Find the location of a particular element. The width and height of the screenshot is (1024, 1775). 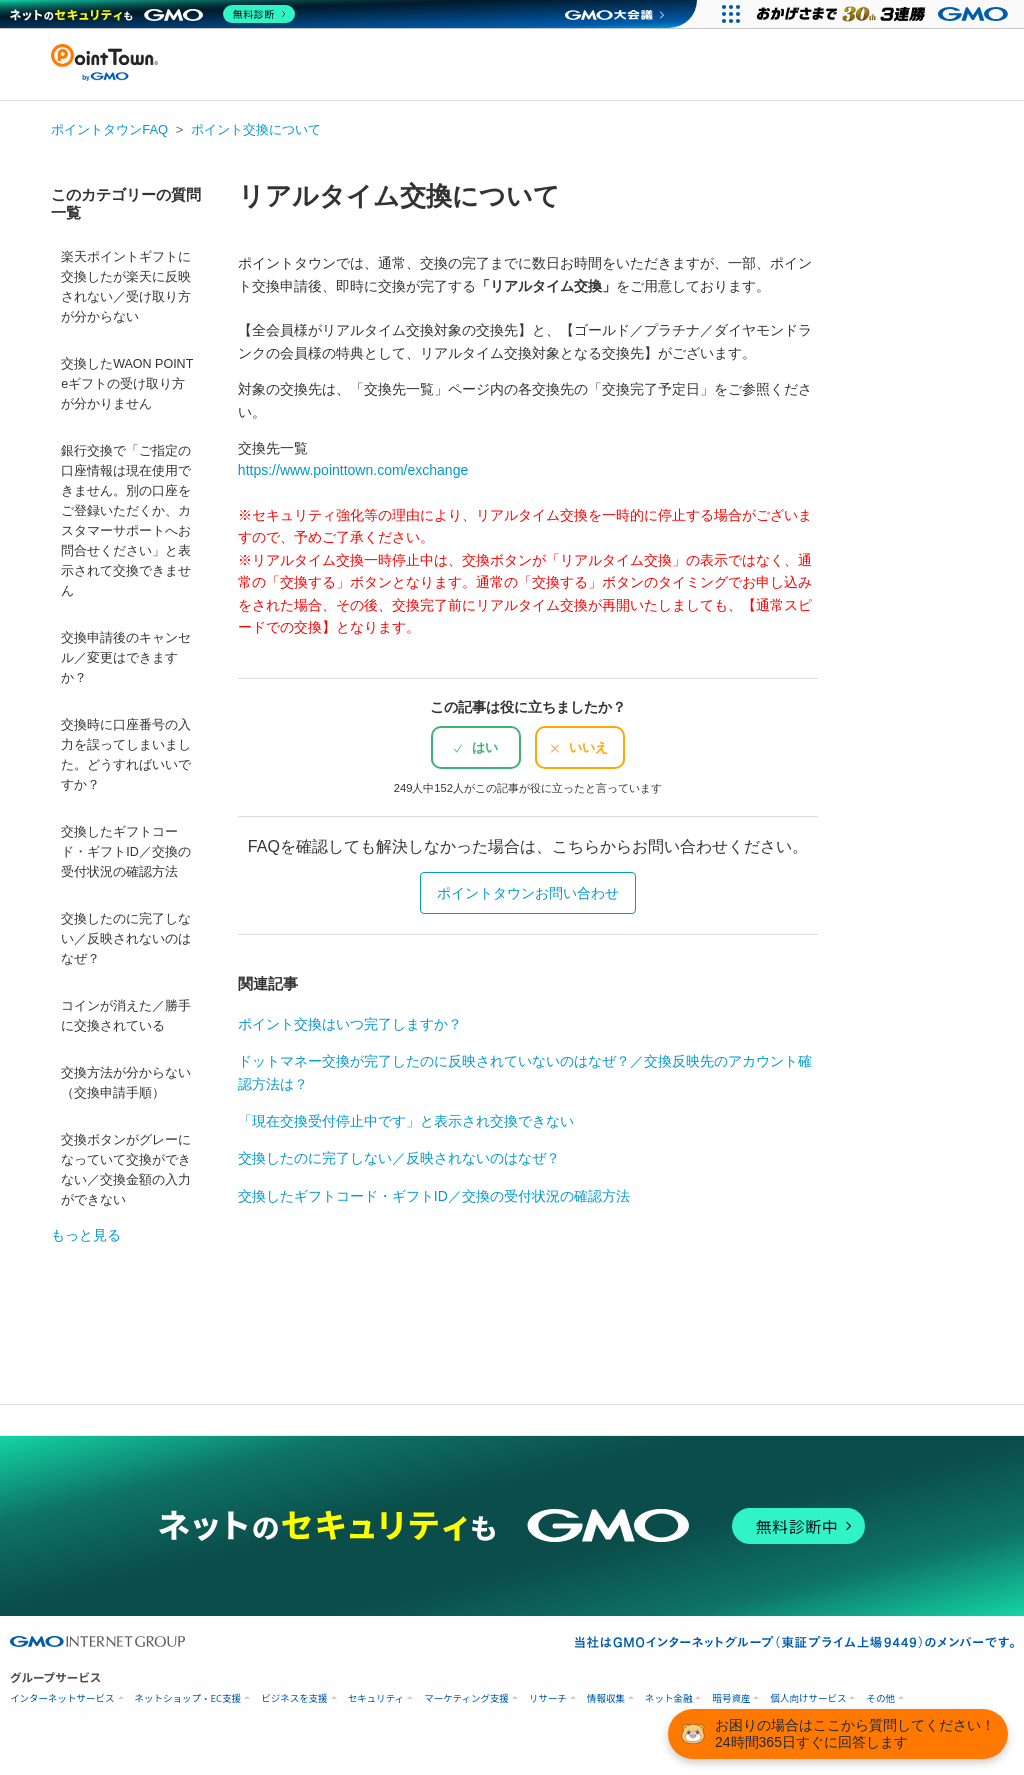

個人向けサービス is located at coordinates (808, 1698).